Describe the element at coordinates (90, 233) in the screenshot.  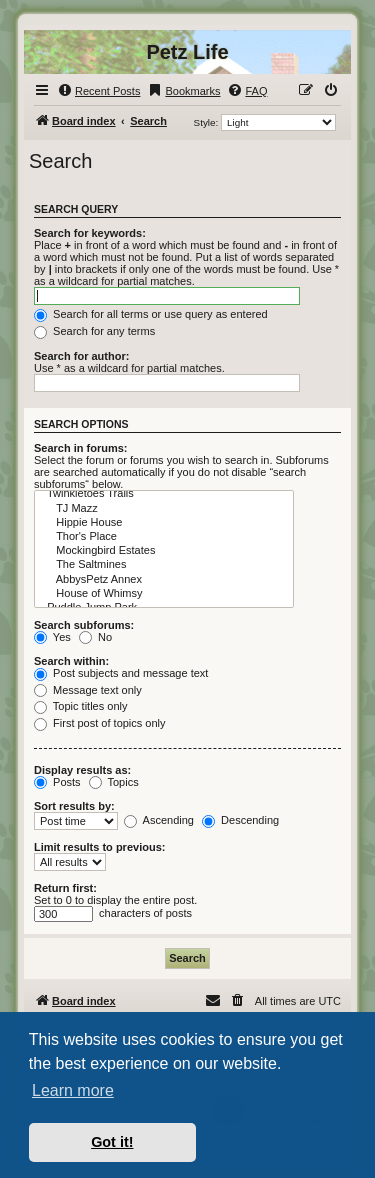
I see `Search for keywords:` at that location.